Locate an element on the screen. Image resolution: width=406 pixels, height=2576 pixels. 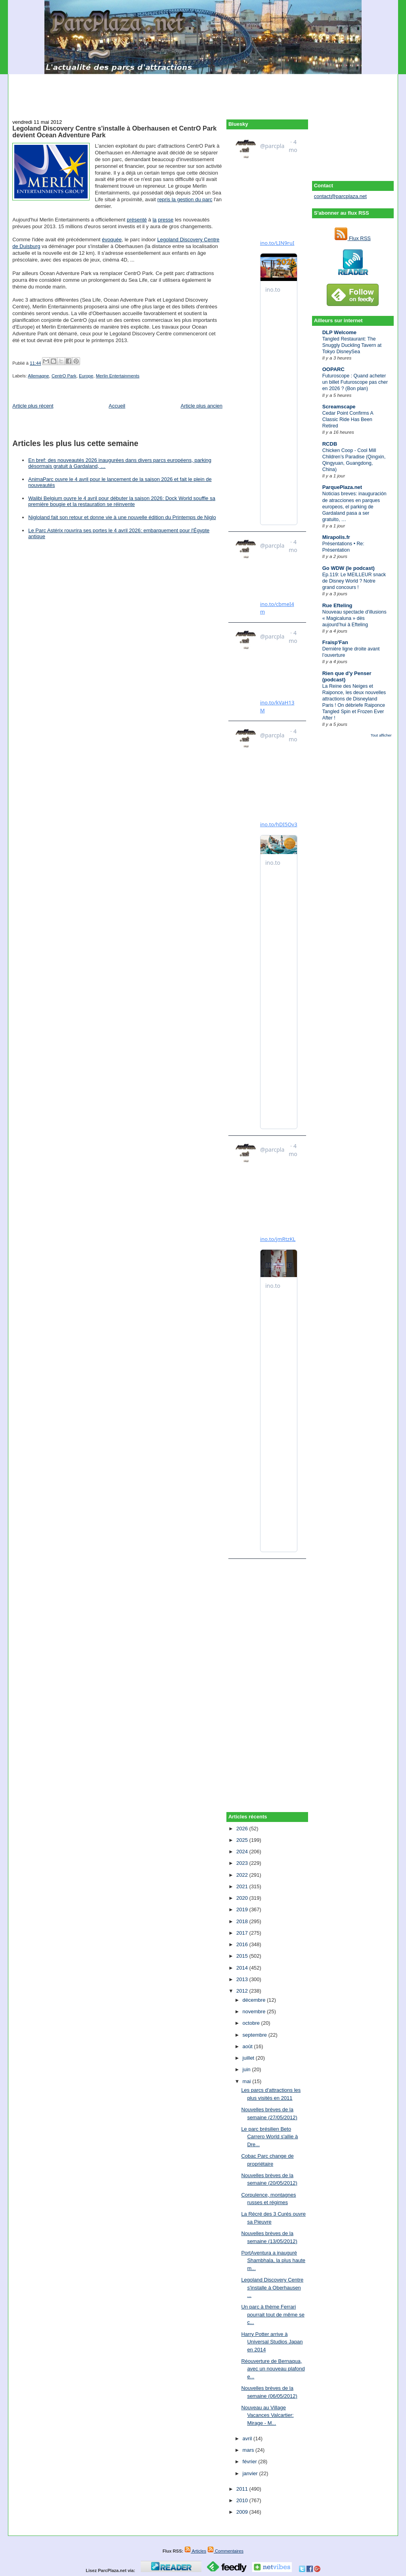
Harry Potter arrive à Universal Studios Japan en 2014 is located at coordinates (272, 2342).